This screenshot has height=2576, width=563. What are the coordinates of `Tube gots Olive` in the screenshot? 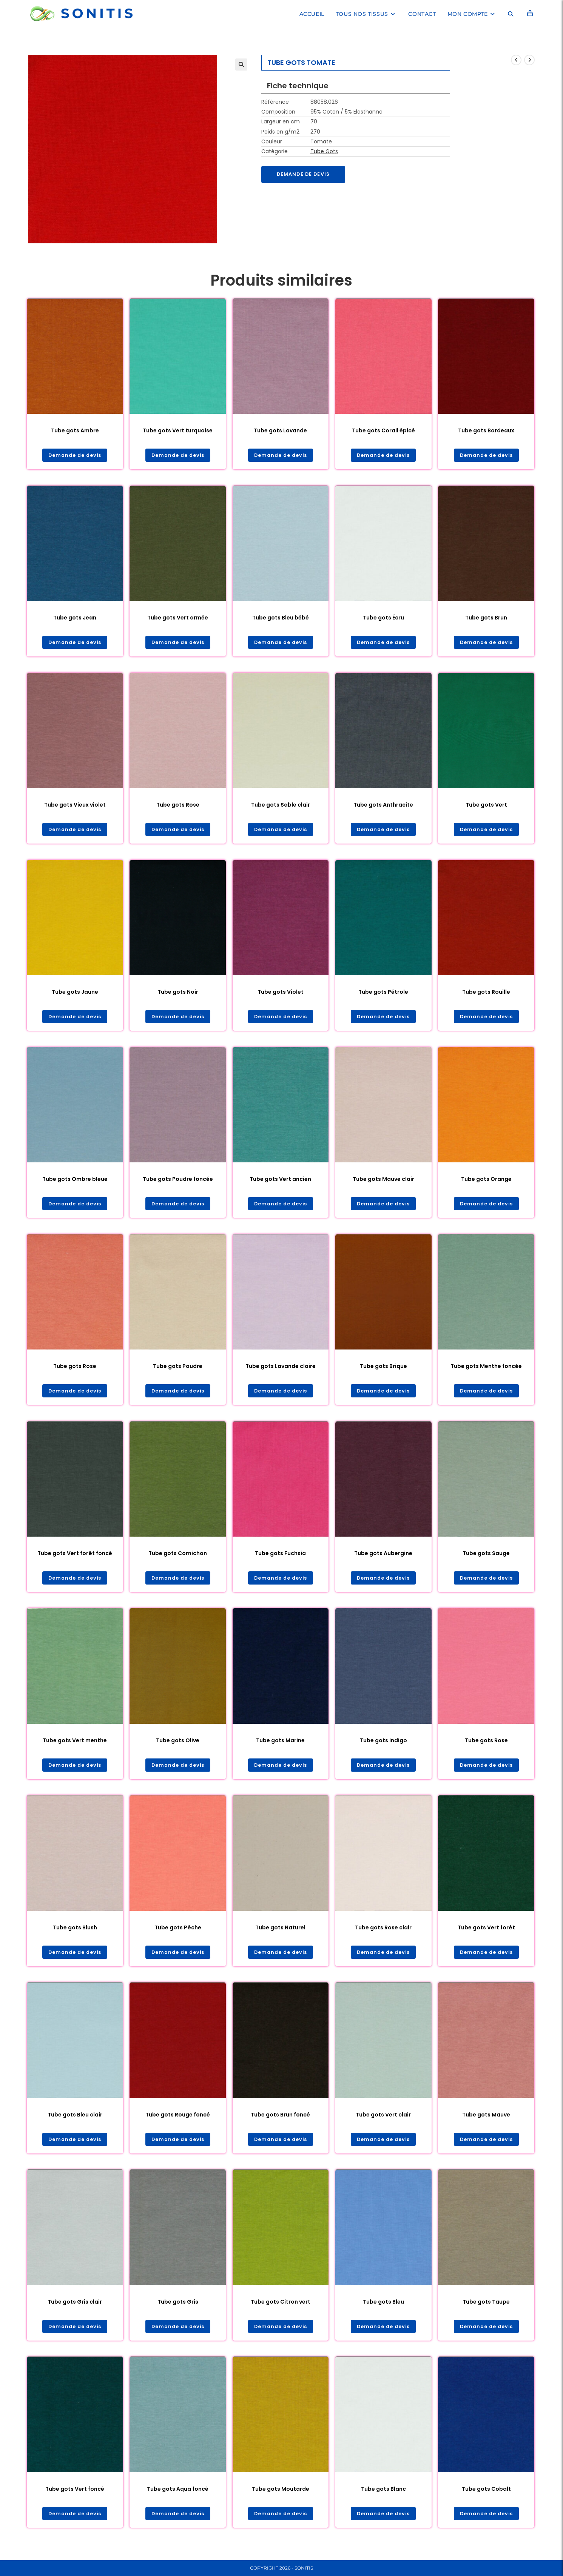 It's located at (177, 1745).